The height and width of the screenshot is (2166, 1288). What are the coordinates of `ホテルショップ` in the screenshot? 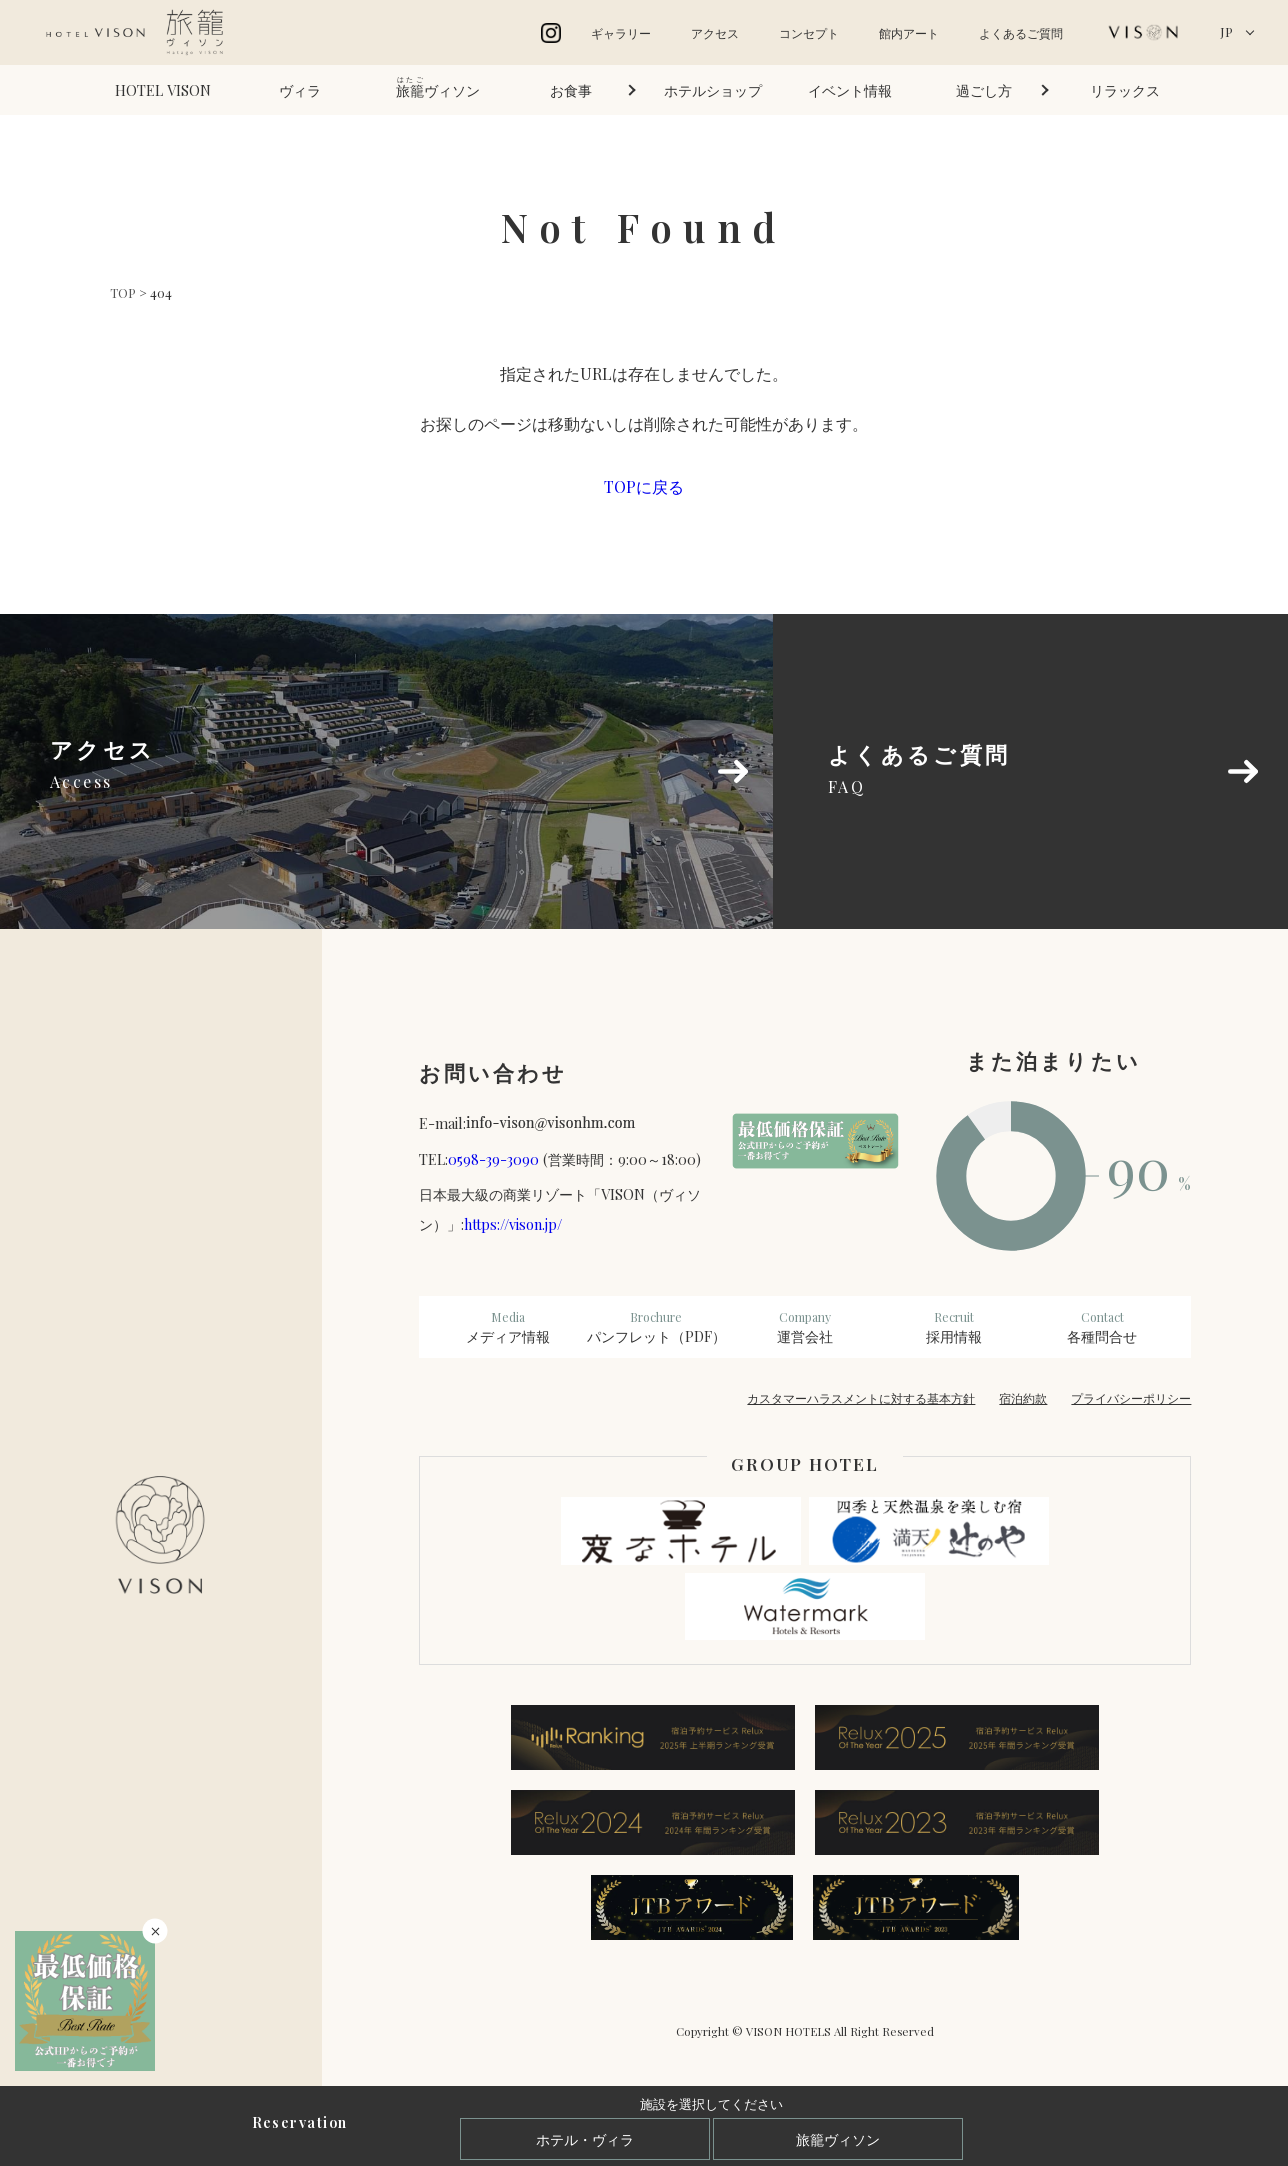 It's located at (713, 90).